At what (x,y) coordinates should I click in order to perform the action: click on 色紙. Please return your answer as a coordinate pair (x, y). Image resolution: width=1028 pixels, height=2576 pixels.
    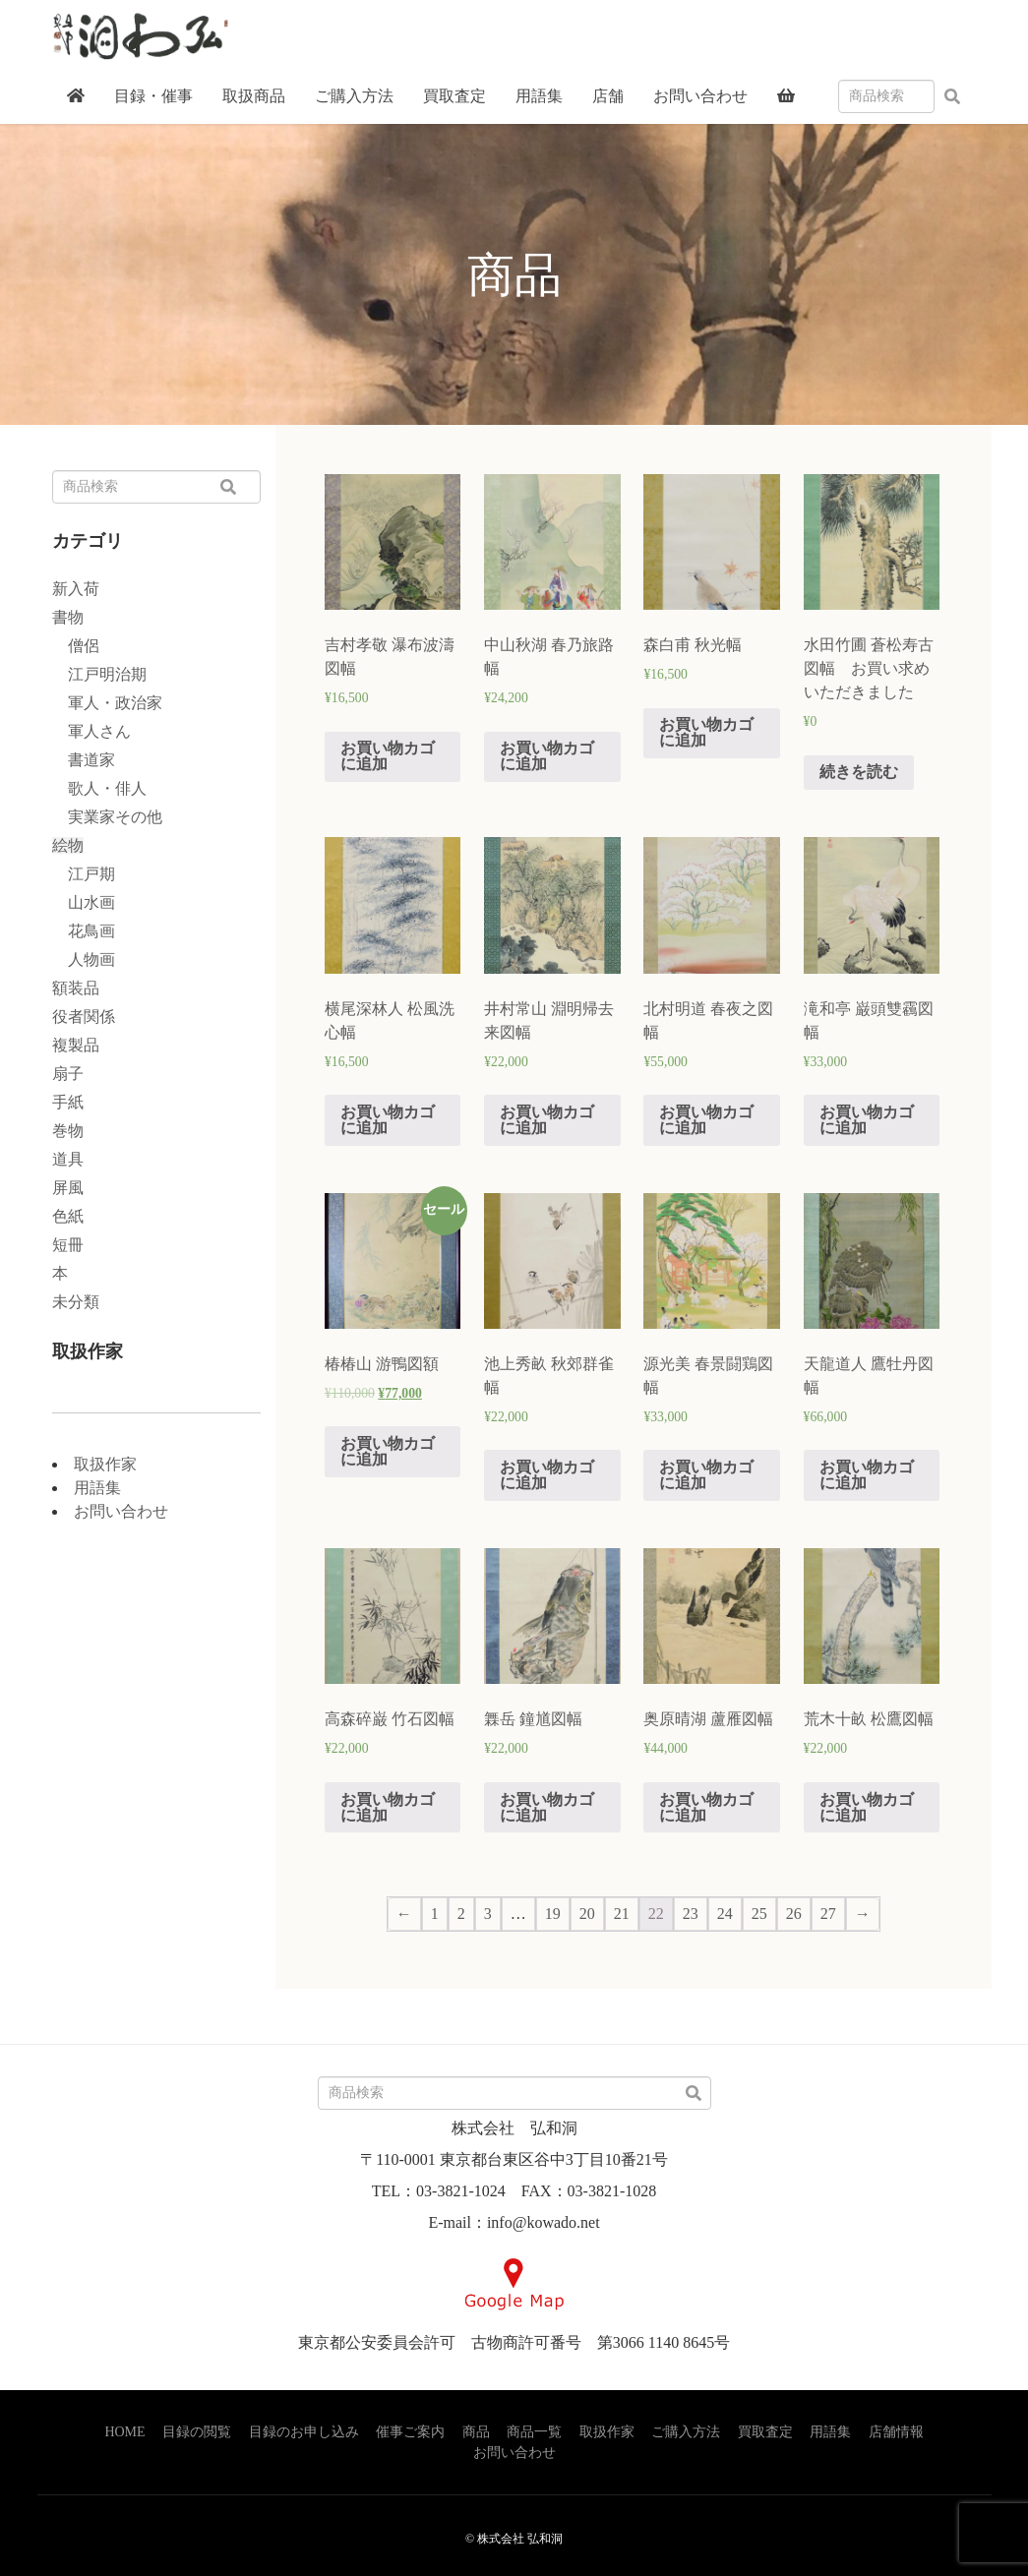
    Looking at the image, I should click on (68, 1216).